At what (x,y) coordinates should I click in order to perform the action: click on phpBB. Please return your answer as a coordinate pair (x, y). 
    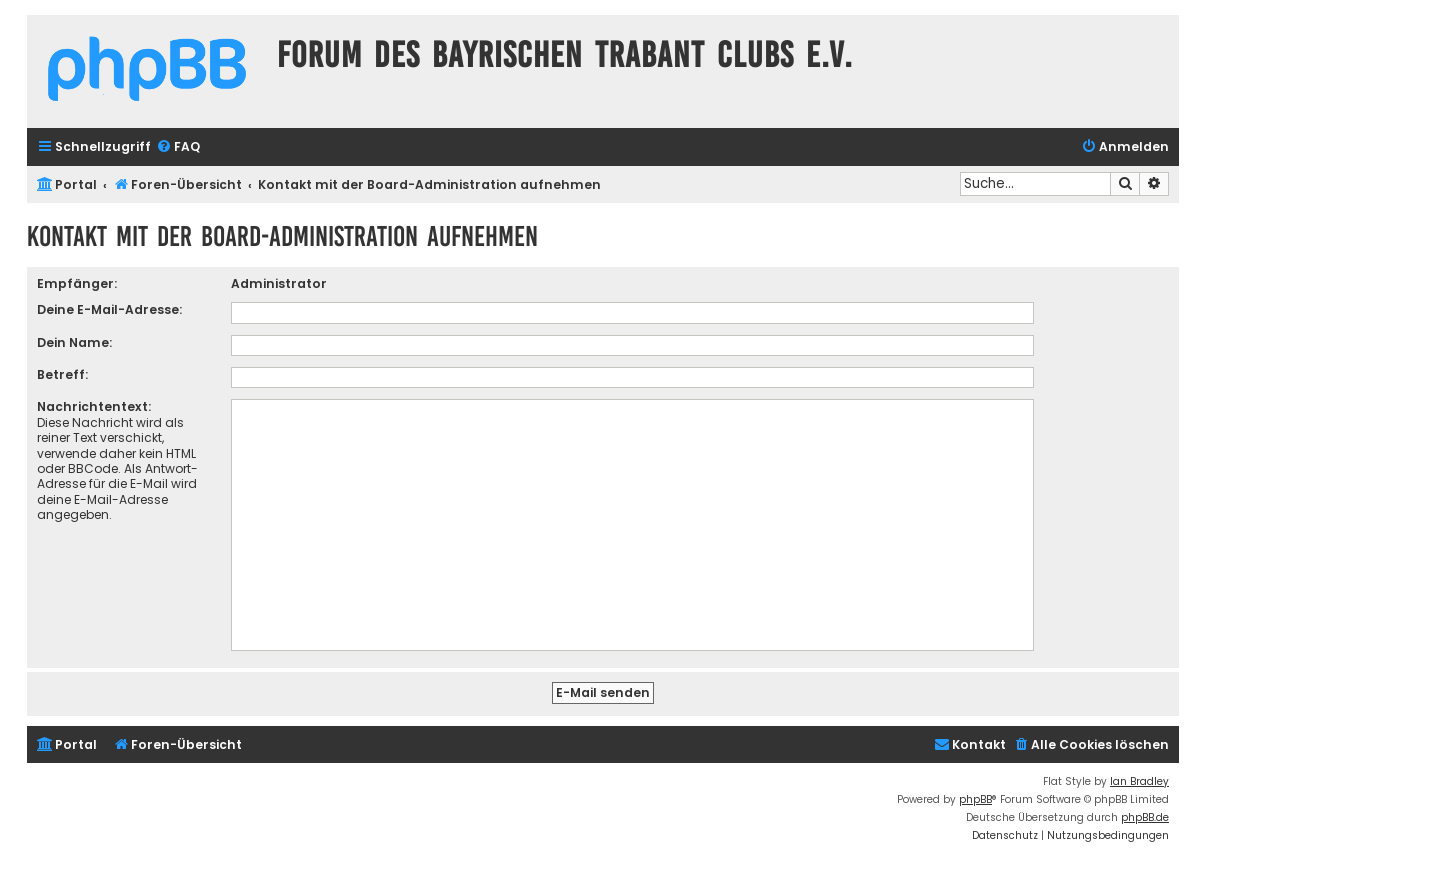
    Looking at the image, I should click on (975, 799).